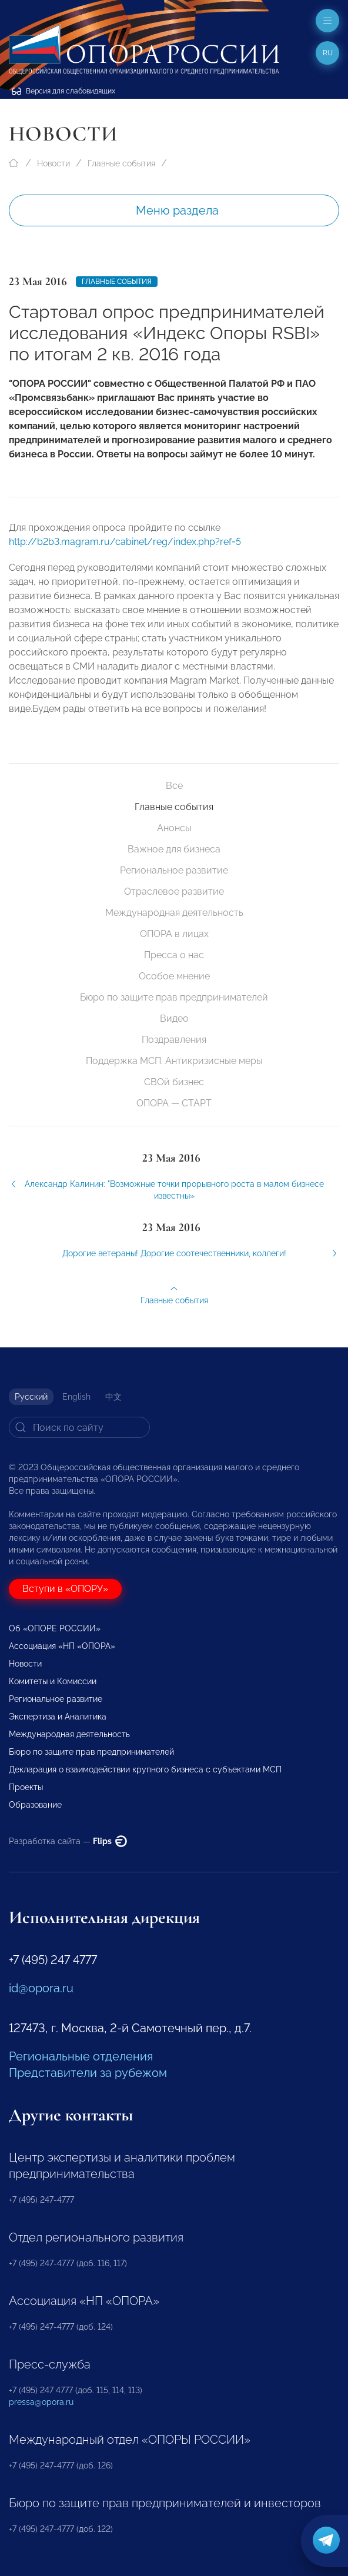 This screenshot has height=2576, width=348. What do you see at coordinates (52, 1681) in the screenshot?
I see `Комитеты и Комиссии` at bounding box center [52, 1681].